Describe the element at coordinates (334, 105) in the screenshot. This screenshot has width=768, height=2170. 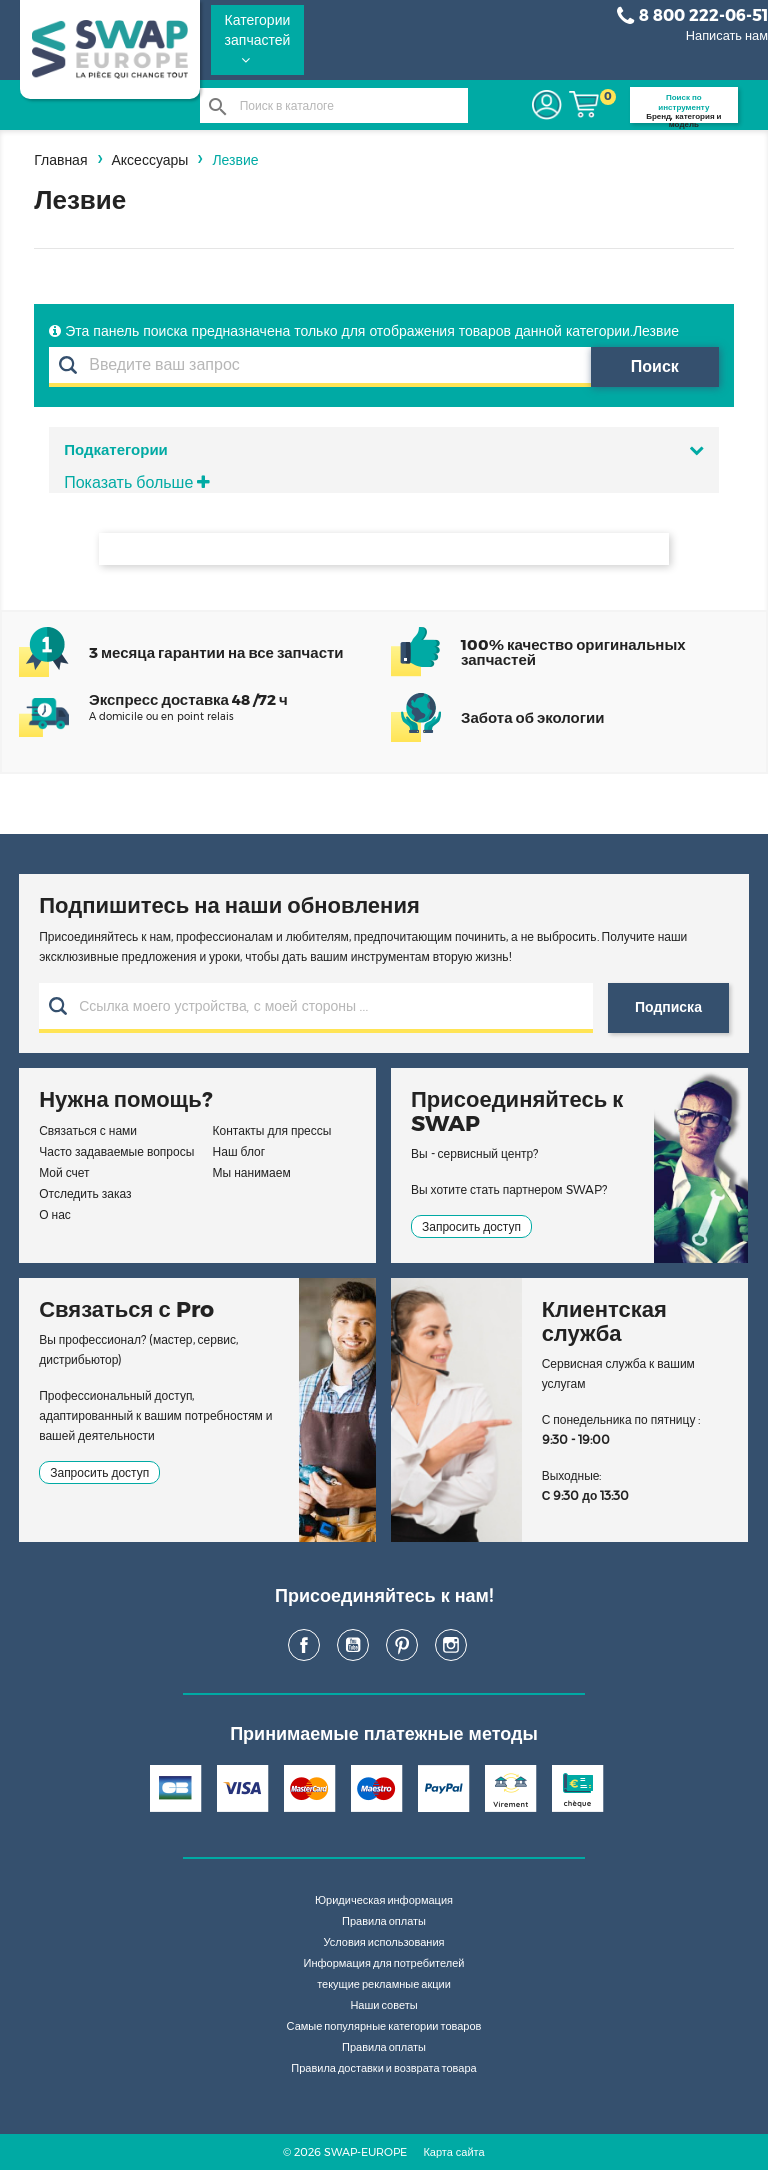
I see `[Поиск]` at that location.